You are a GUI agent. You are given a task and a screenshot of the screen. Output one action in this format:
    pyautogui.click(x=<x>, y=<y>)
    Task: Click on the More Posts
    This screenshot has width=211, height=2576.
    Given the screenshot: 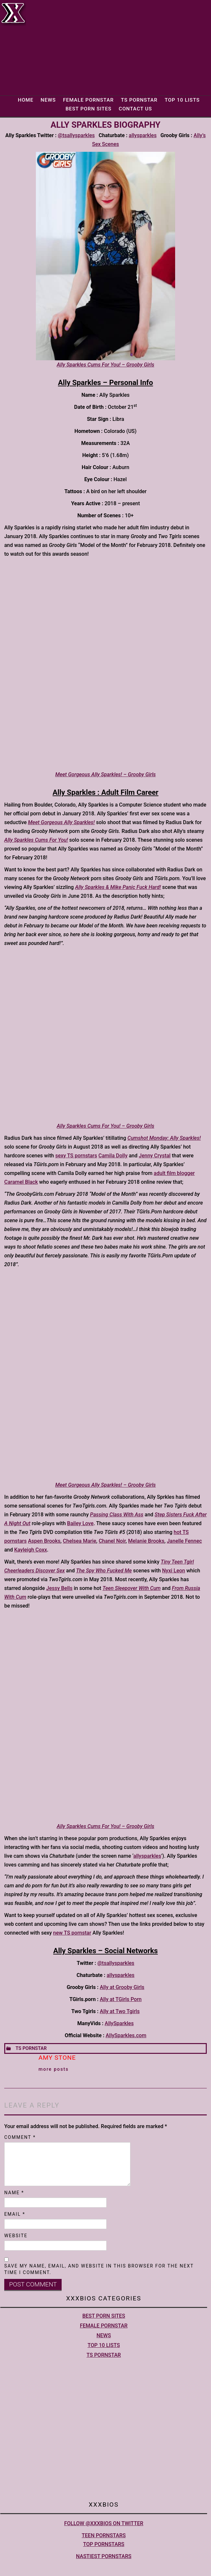 What is the action you would take?
    pyautogui.click(x=53, y=2069)
    